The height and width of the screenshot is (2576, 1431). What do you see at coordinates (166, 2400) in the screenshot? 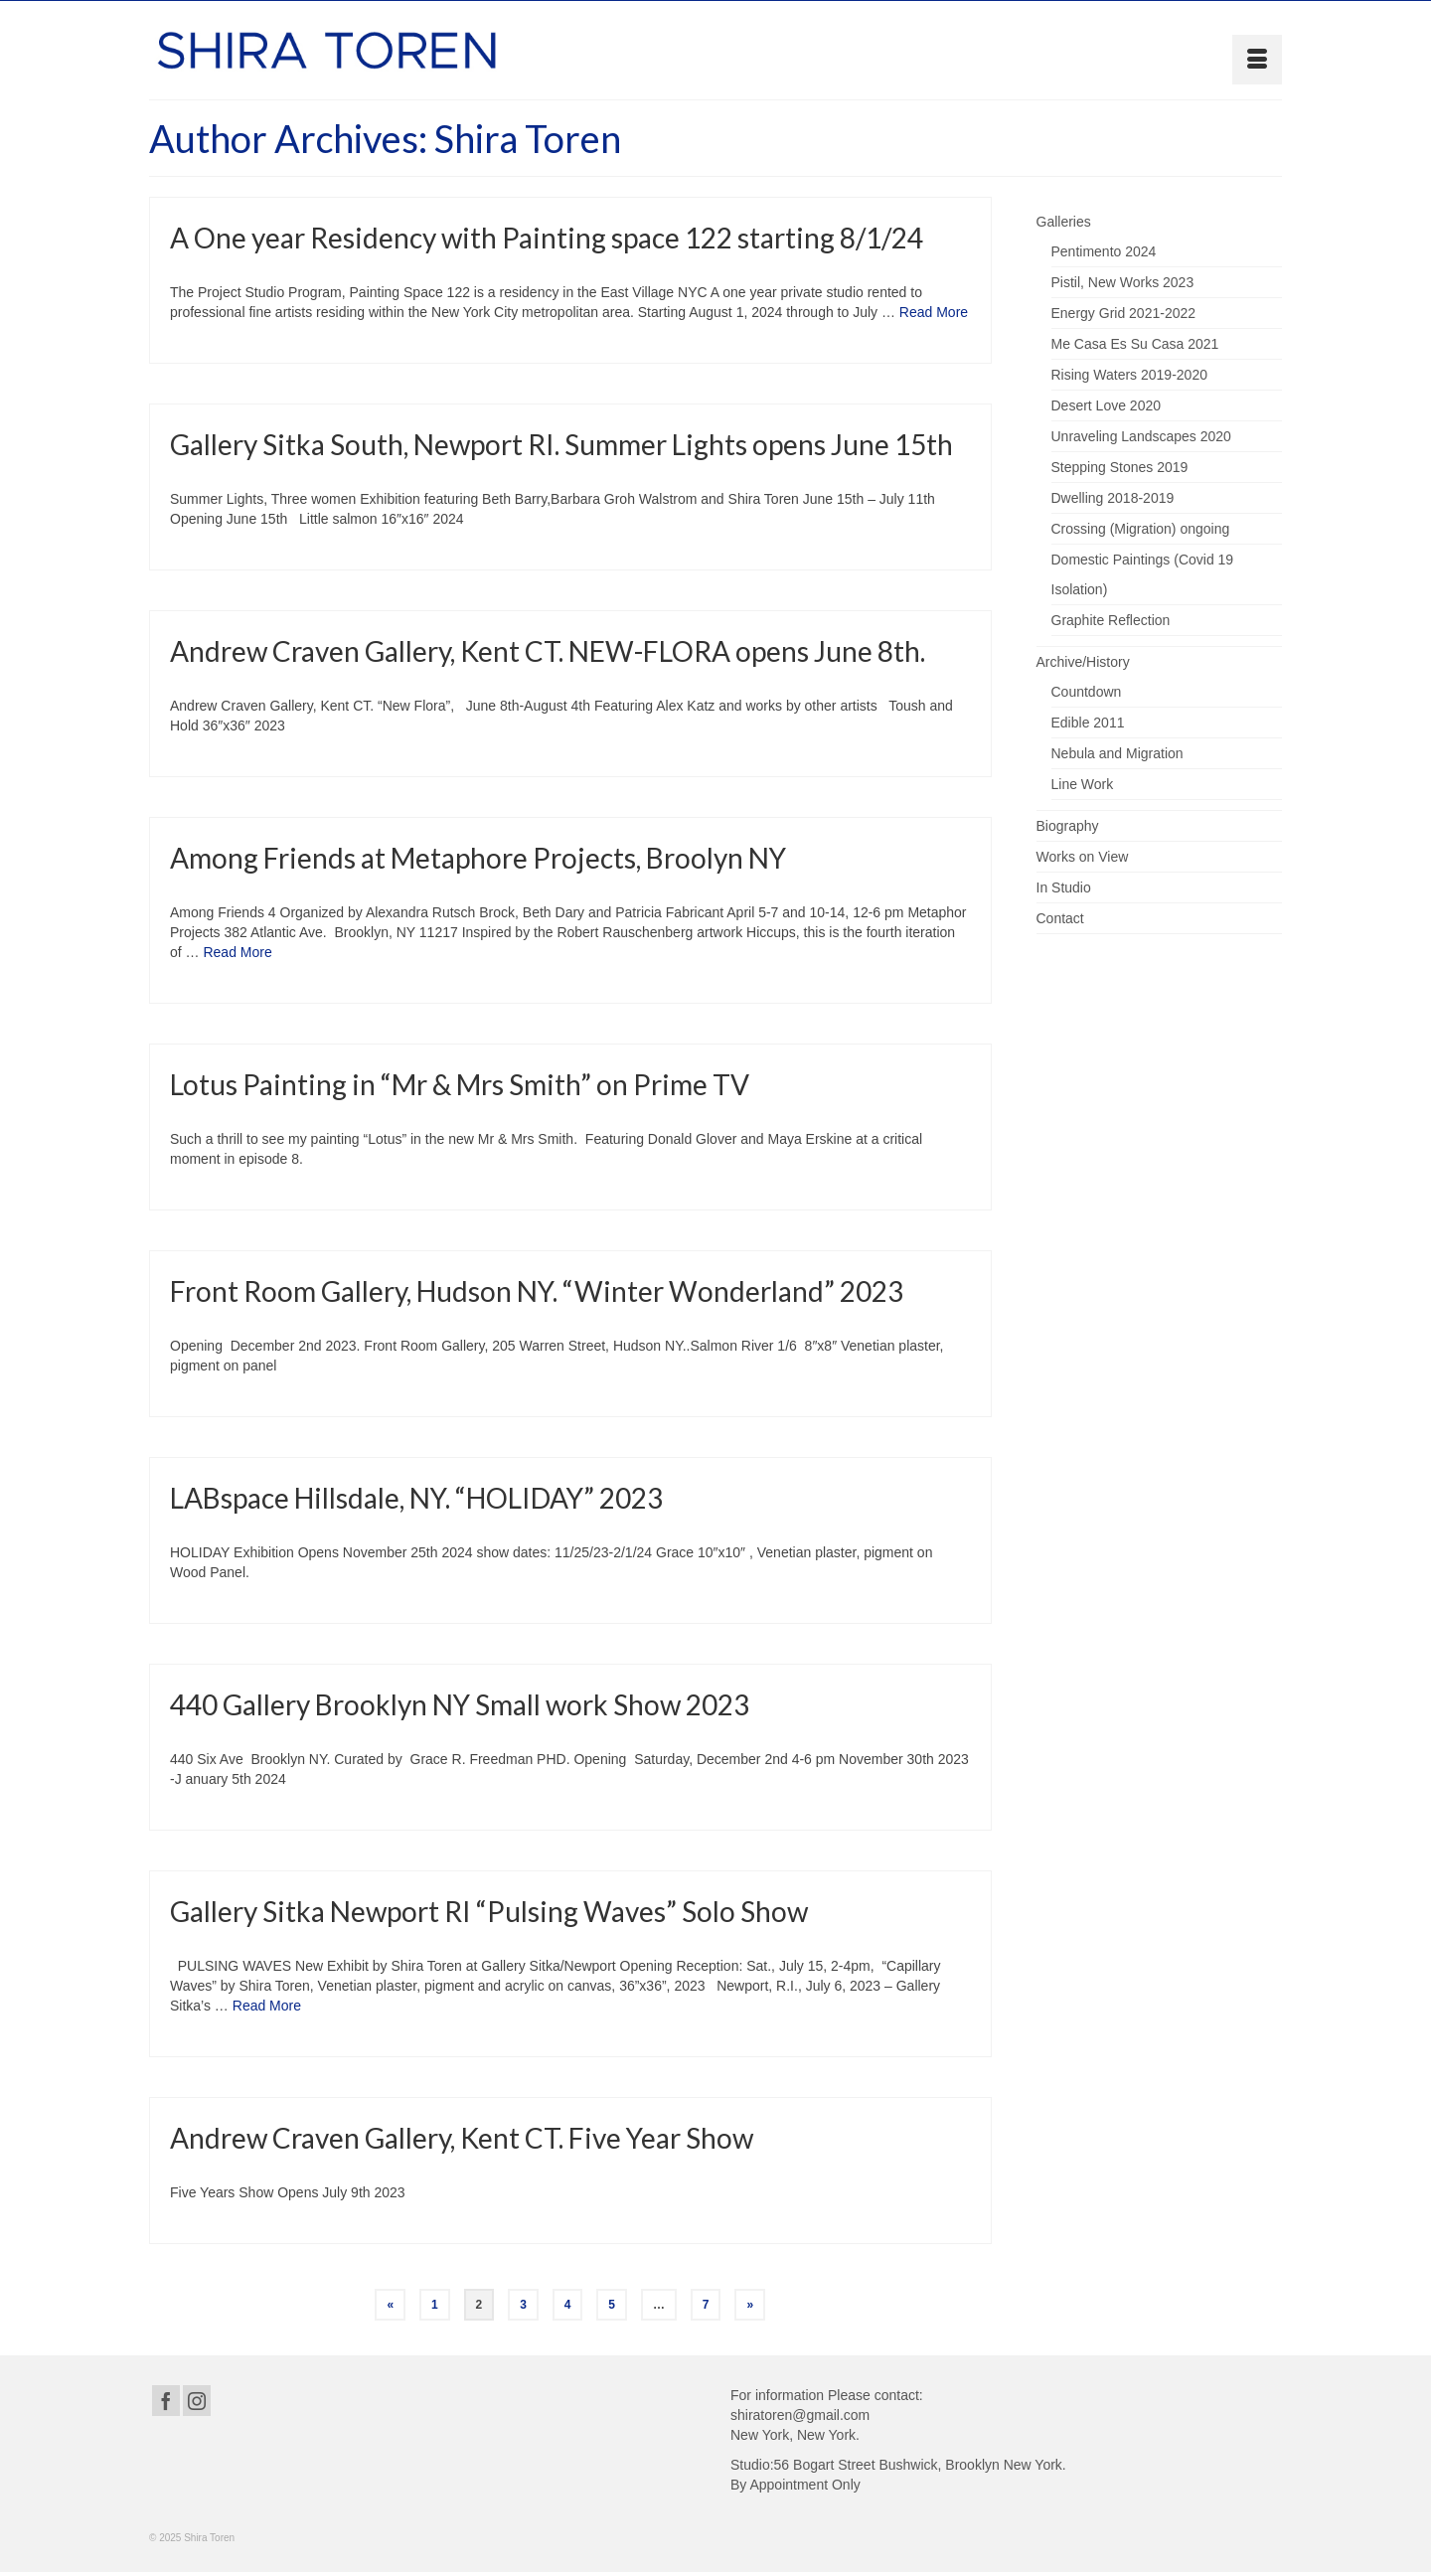
I see `[Facebook]` at bounding box center [166, 2400].